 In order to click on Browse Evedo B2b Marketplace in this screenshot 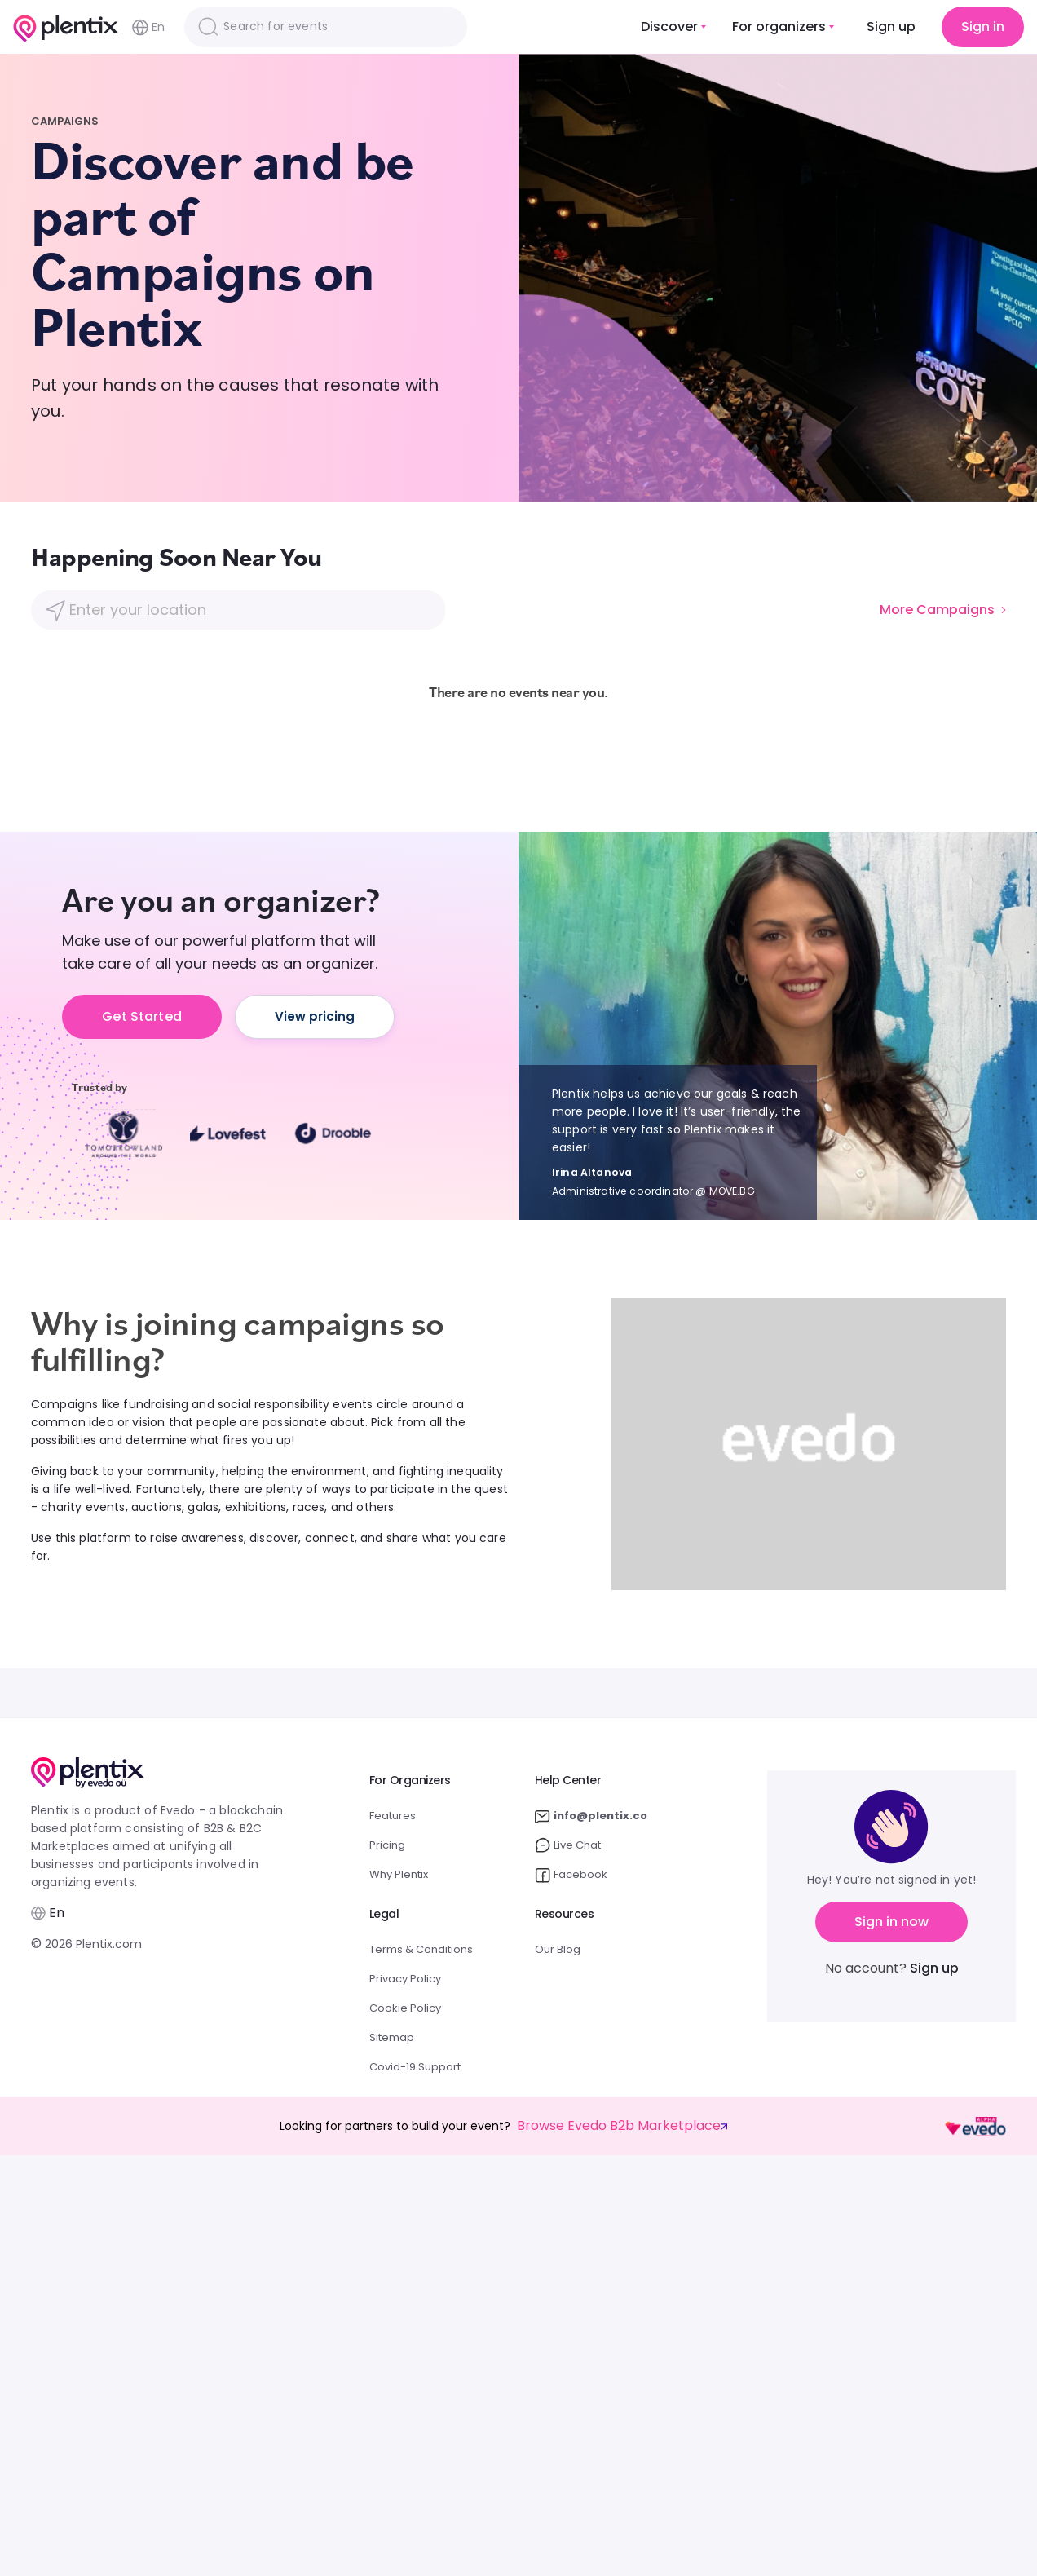, I will do `click(622, 2126)`.